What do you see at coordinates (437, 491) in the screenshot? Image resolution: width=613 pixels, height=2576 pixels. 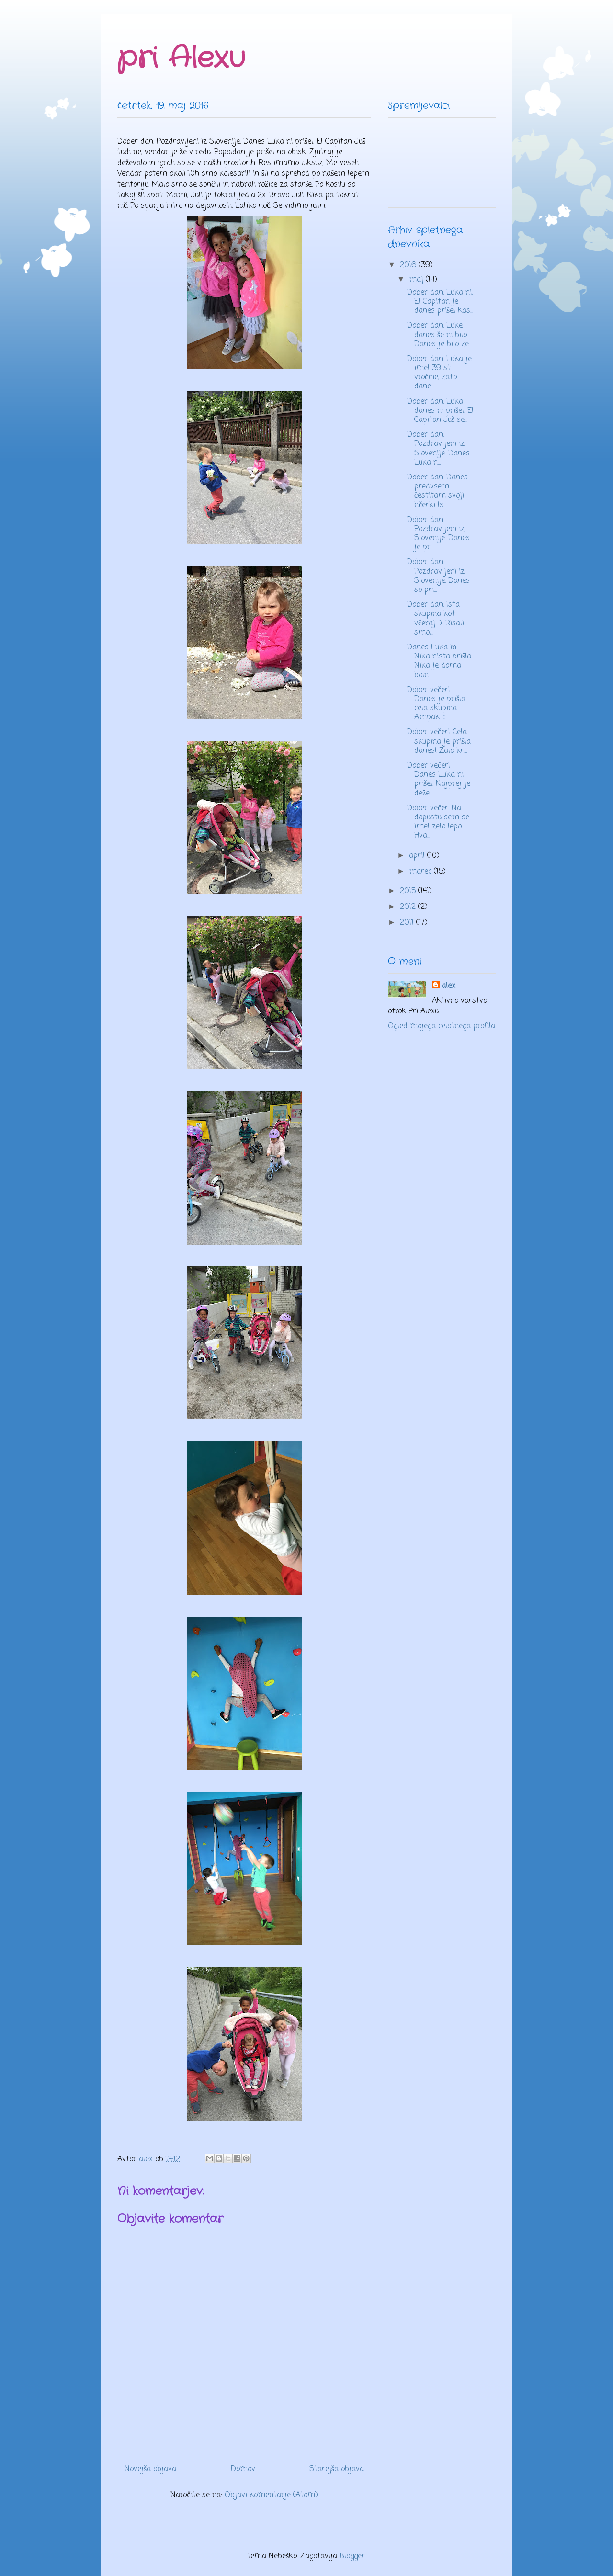 I see `Dober dan. Danes predvsem čestitam svoji hčerki Is...` at bounding box center [437, 491].